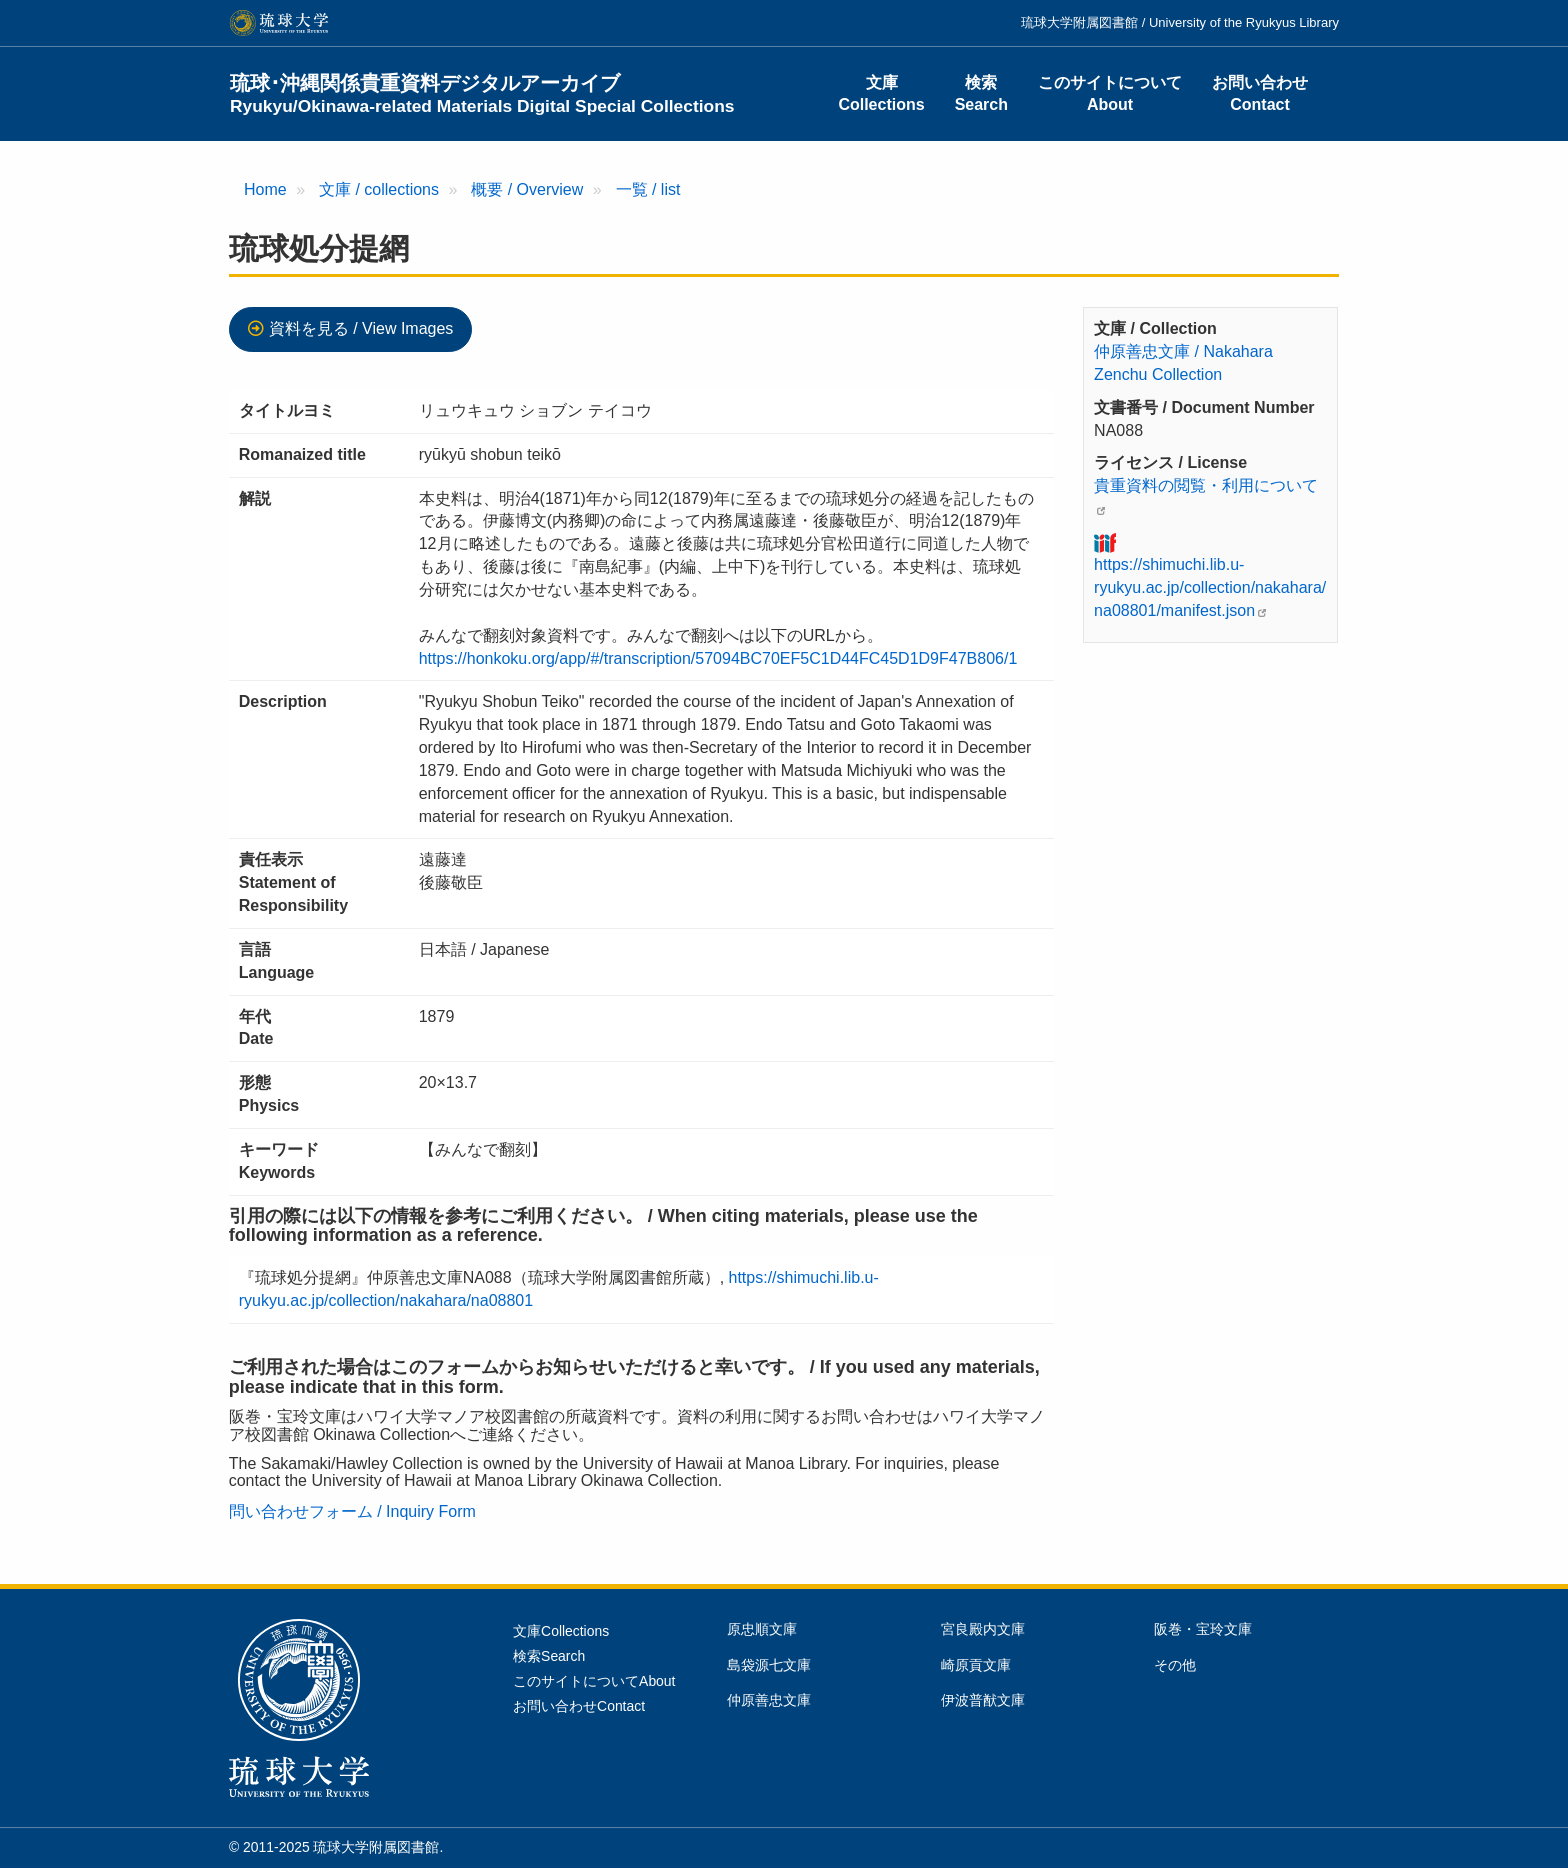 The height and width of the screenshot is (1869, 1568). I want to click on 検索Search, so click(981, 93).